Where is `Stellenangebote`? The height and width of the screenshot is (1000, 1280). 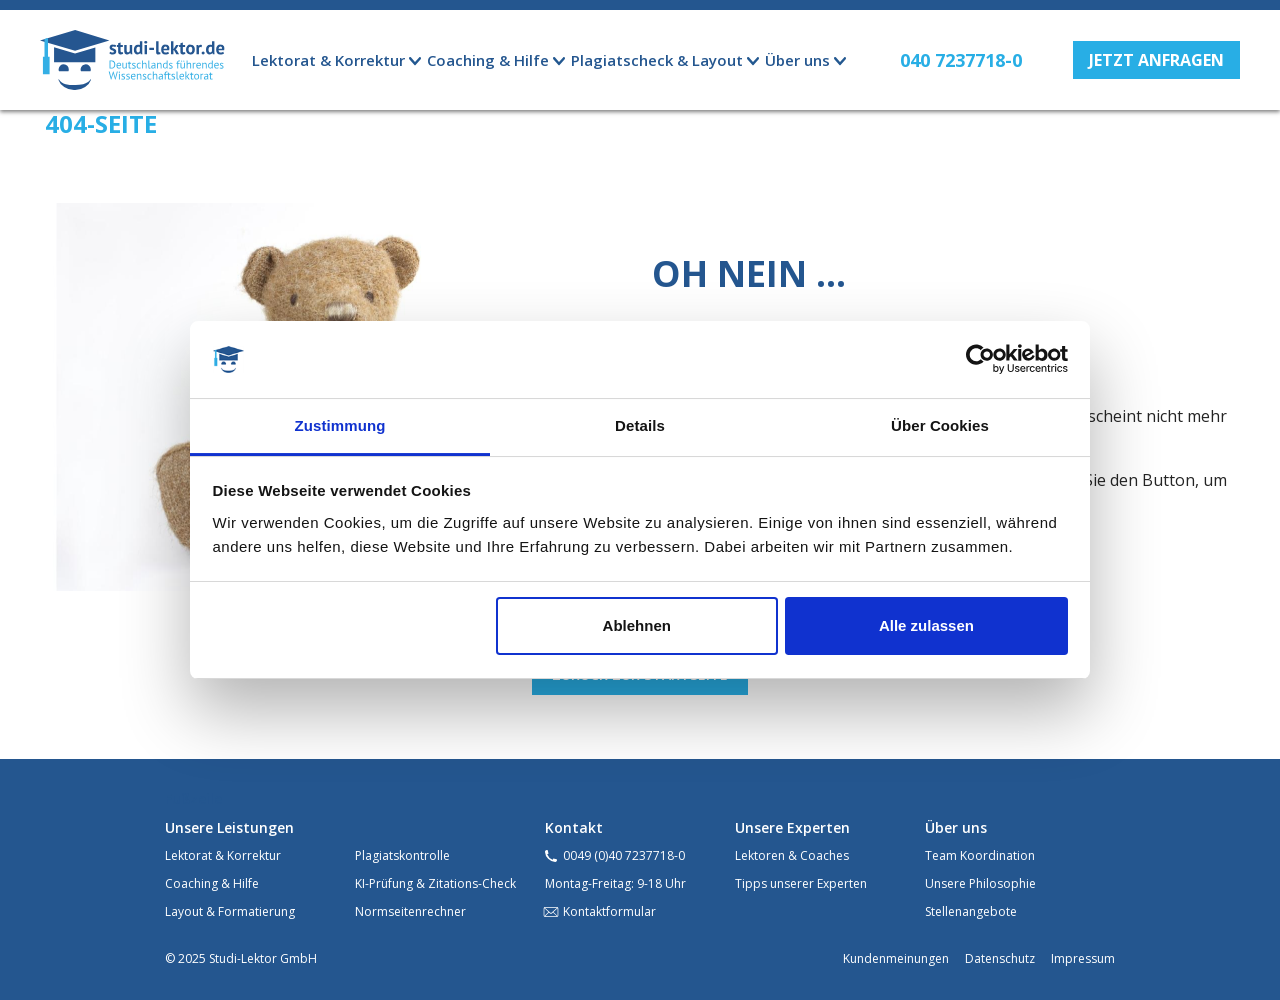 Stellenangebote is located at coordinates (971, 911).